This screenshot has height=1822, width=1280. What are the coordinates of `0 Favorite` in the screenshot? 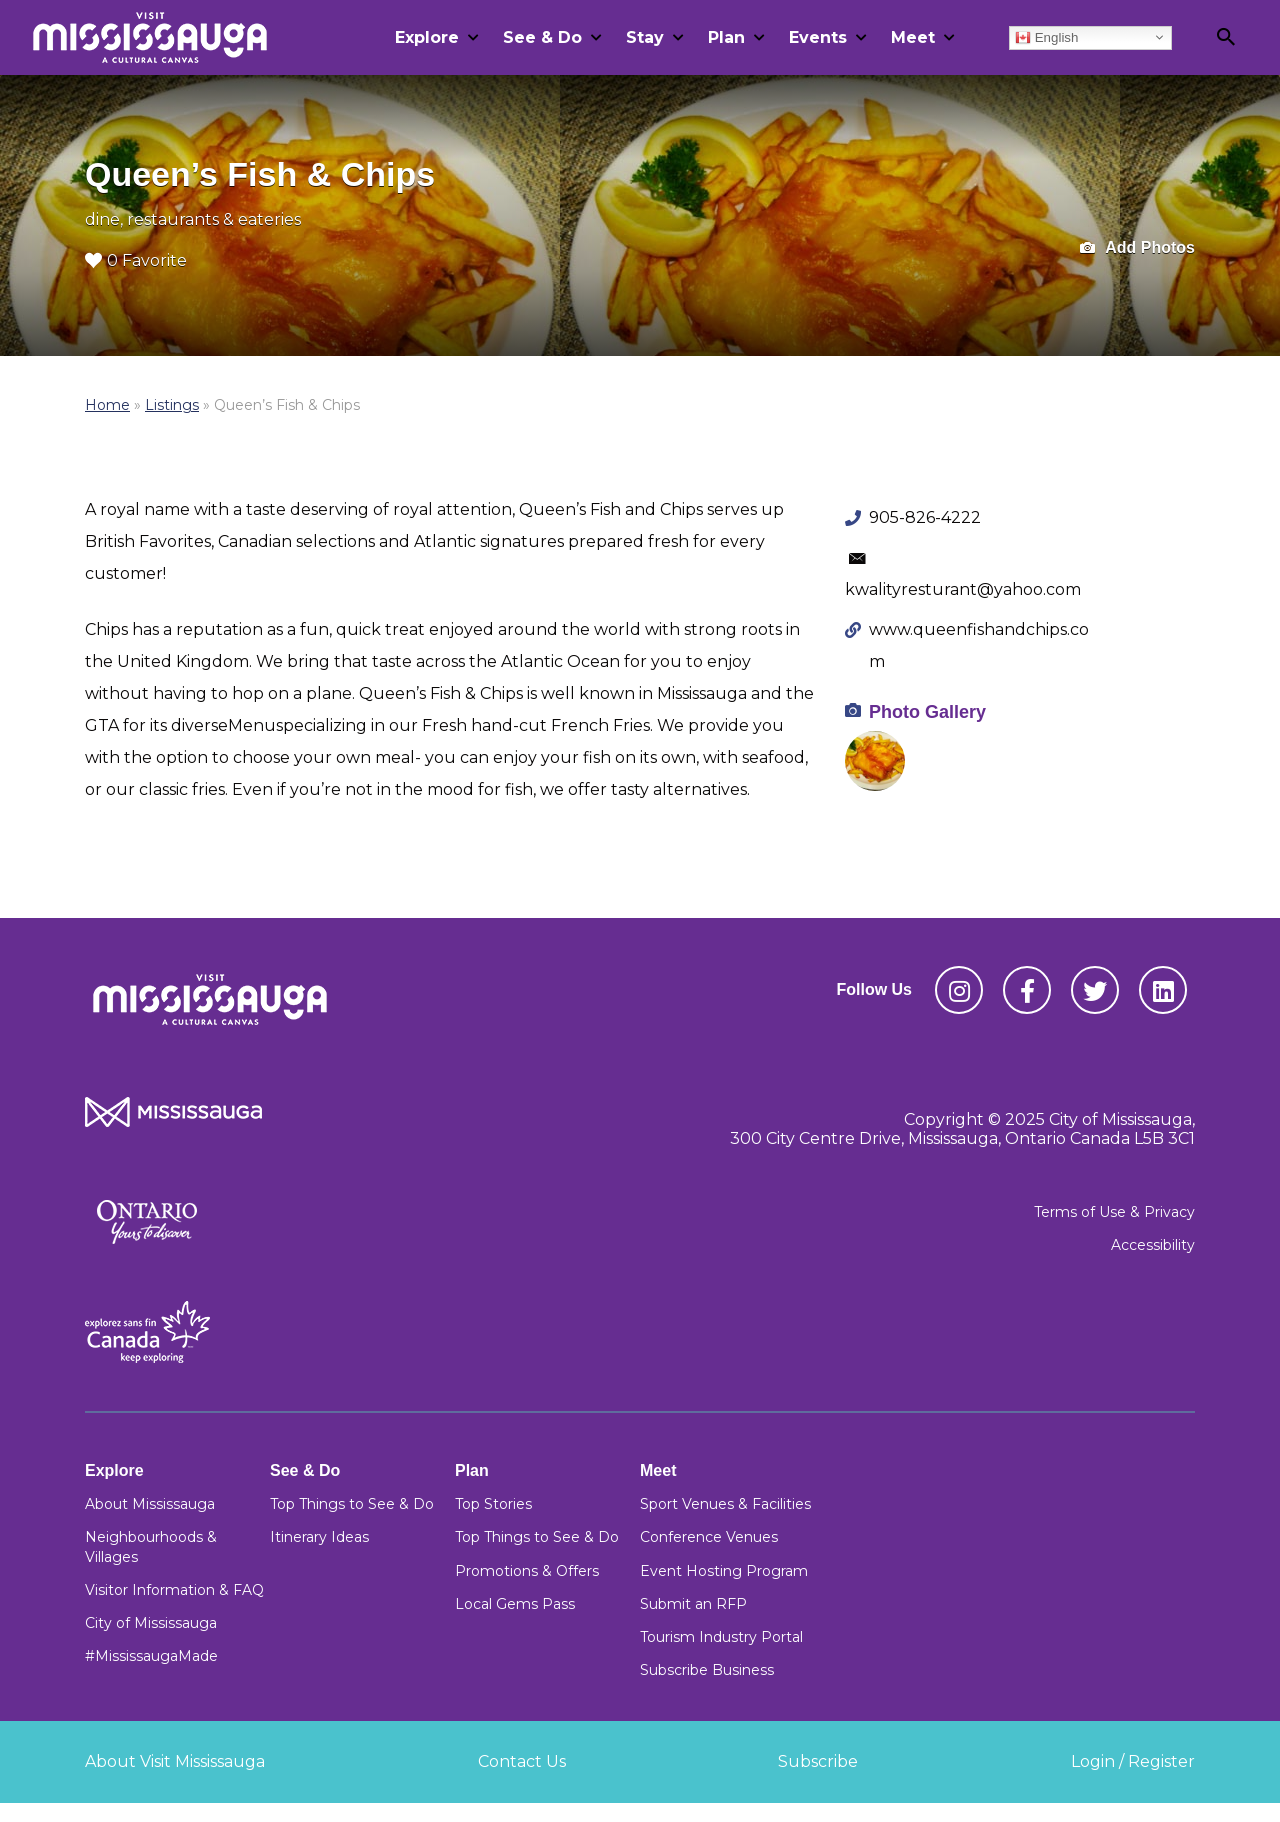 It's located at (136, 260).